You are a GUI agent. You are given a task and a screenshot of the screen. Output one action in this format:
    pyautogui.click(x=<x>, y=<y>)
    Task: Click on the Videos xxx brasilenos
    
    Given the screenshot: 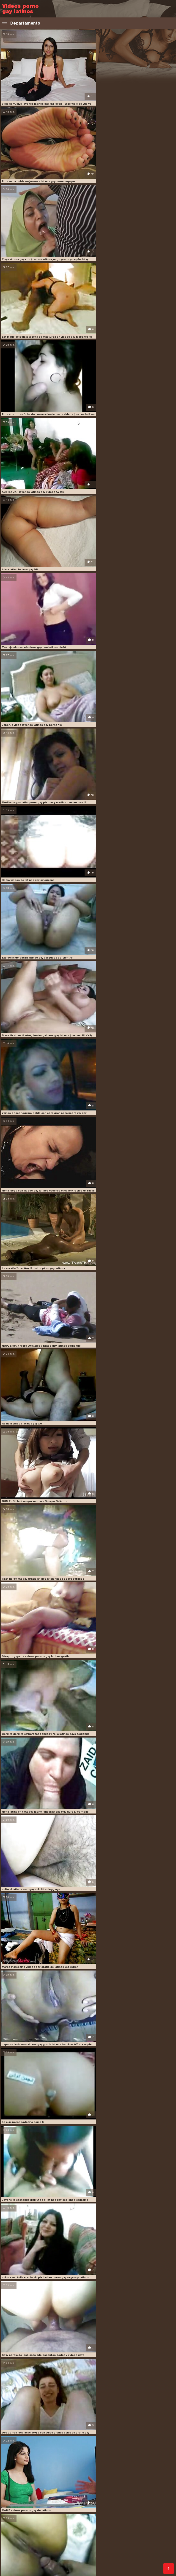 What is the action you would take?
    pyautogui.click(x=144, y=2551)
    